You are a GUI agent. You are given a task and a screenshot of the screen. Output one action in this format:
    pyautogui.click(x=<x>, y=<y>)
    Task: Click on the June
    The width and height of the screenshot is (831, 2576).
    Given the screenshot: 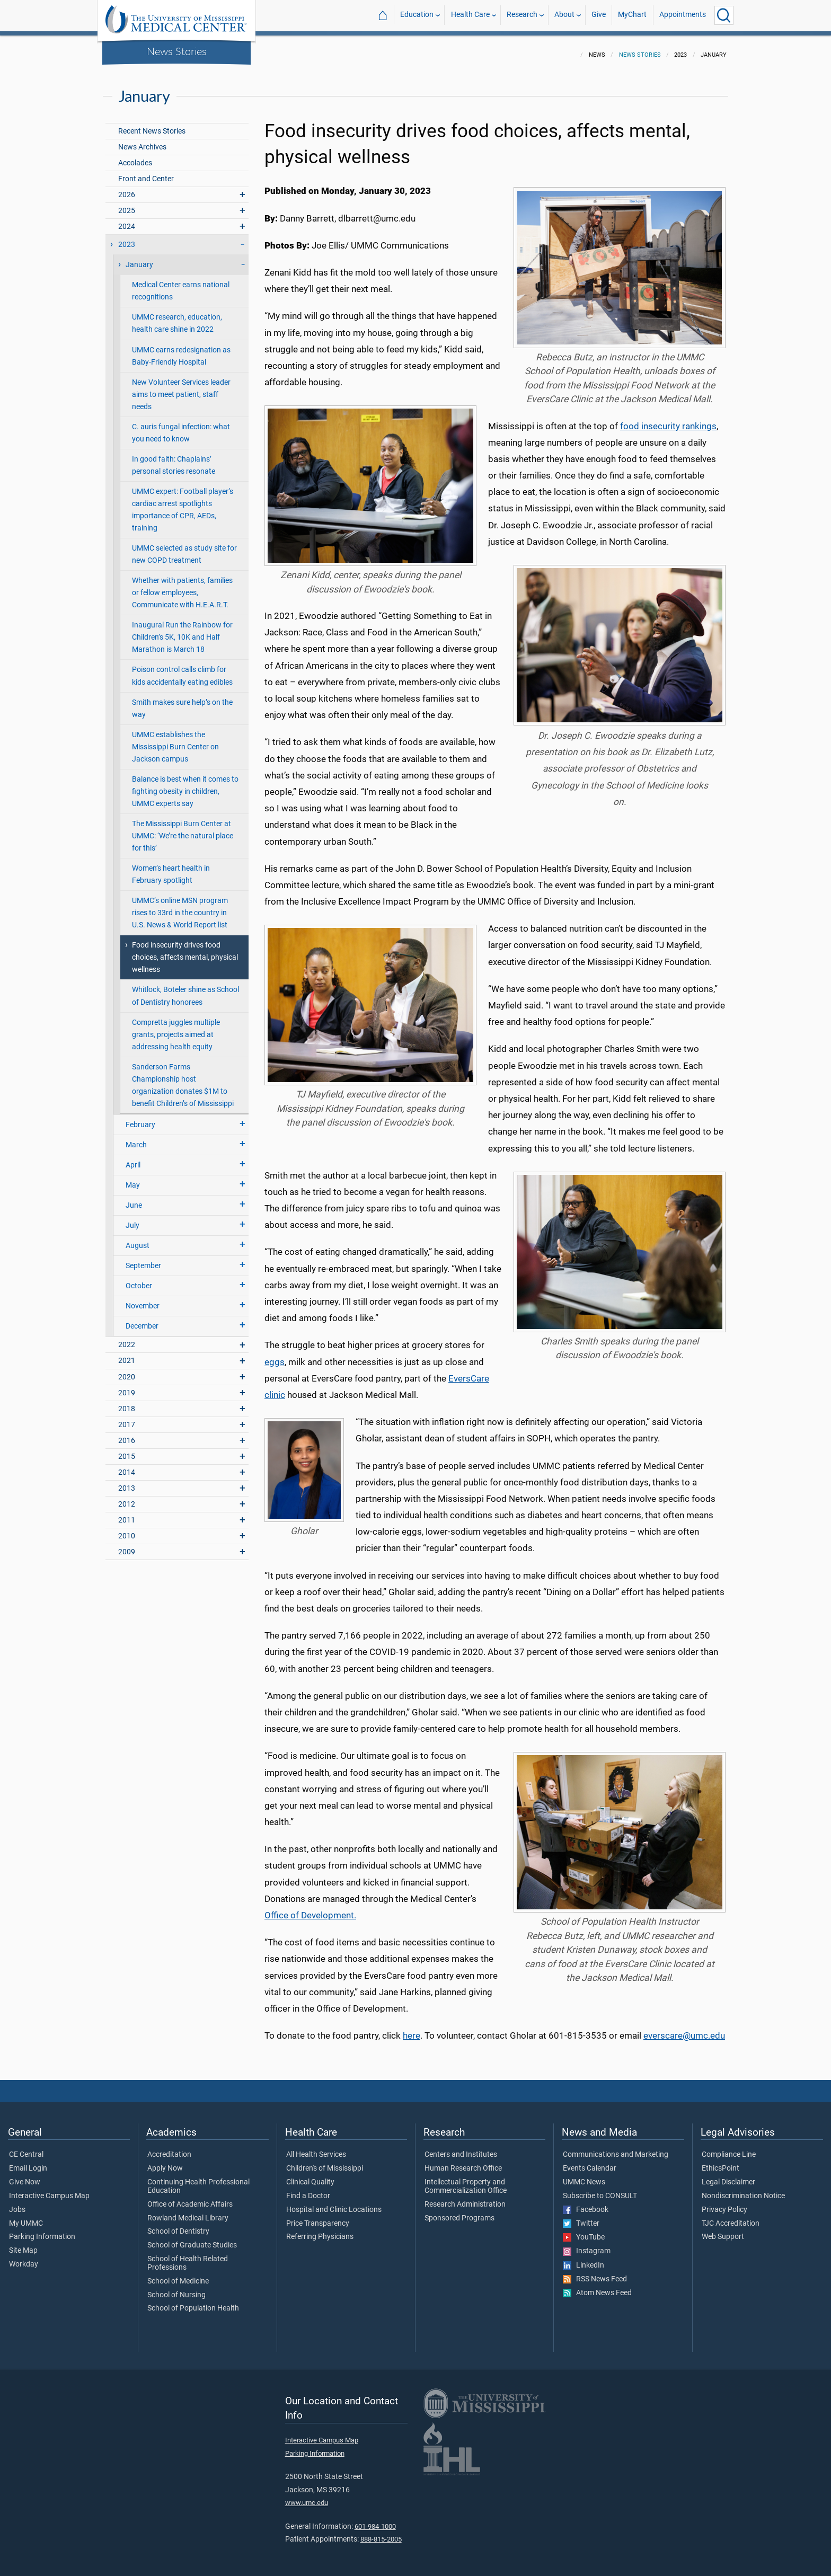 What is the action you would take?
    pyautogui.click(x=134, y=1198)
    